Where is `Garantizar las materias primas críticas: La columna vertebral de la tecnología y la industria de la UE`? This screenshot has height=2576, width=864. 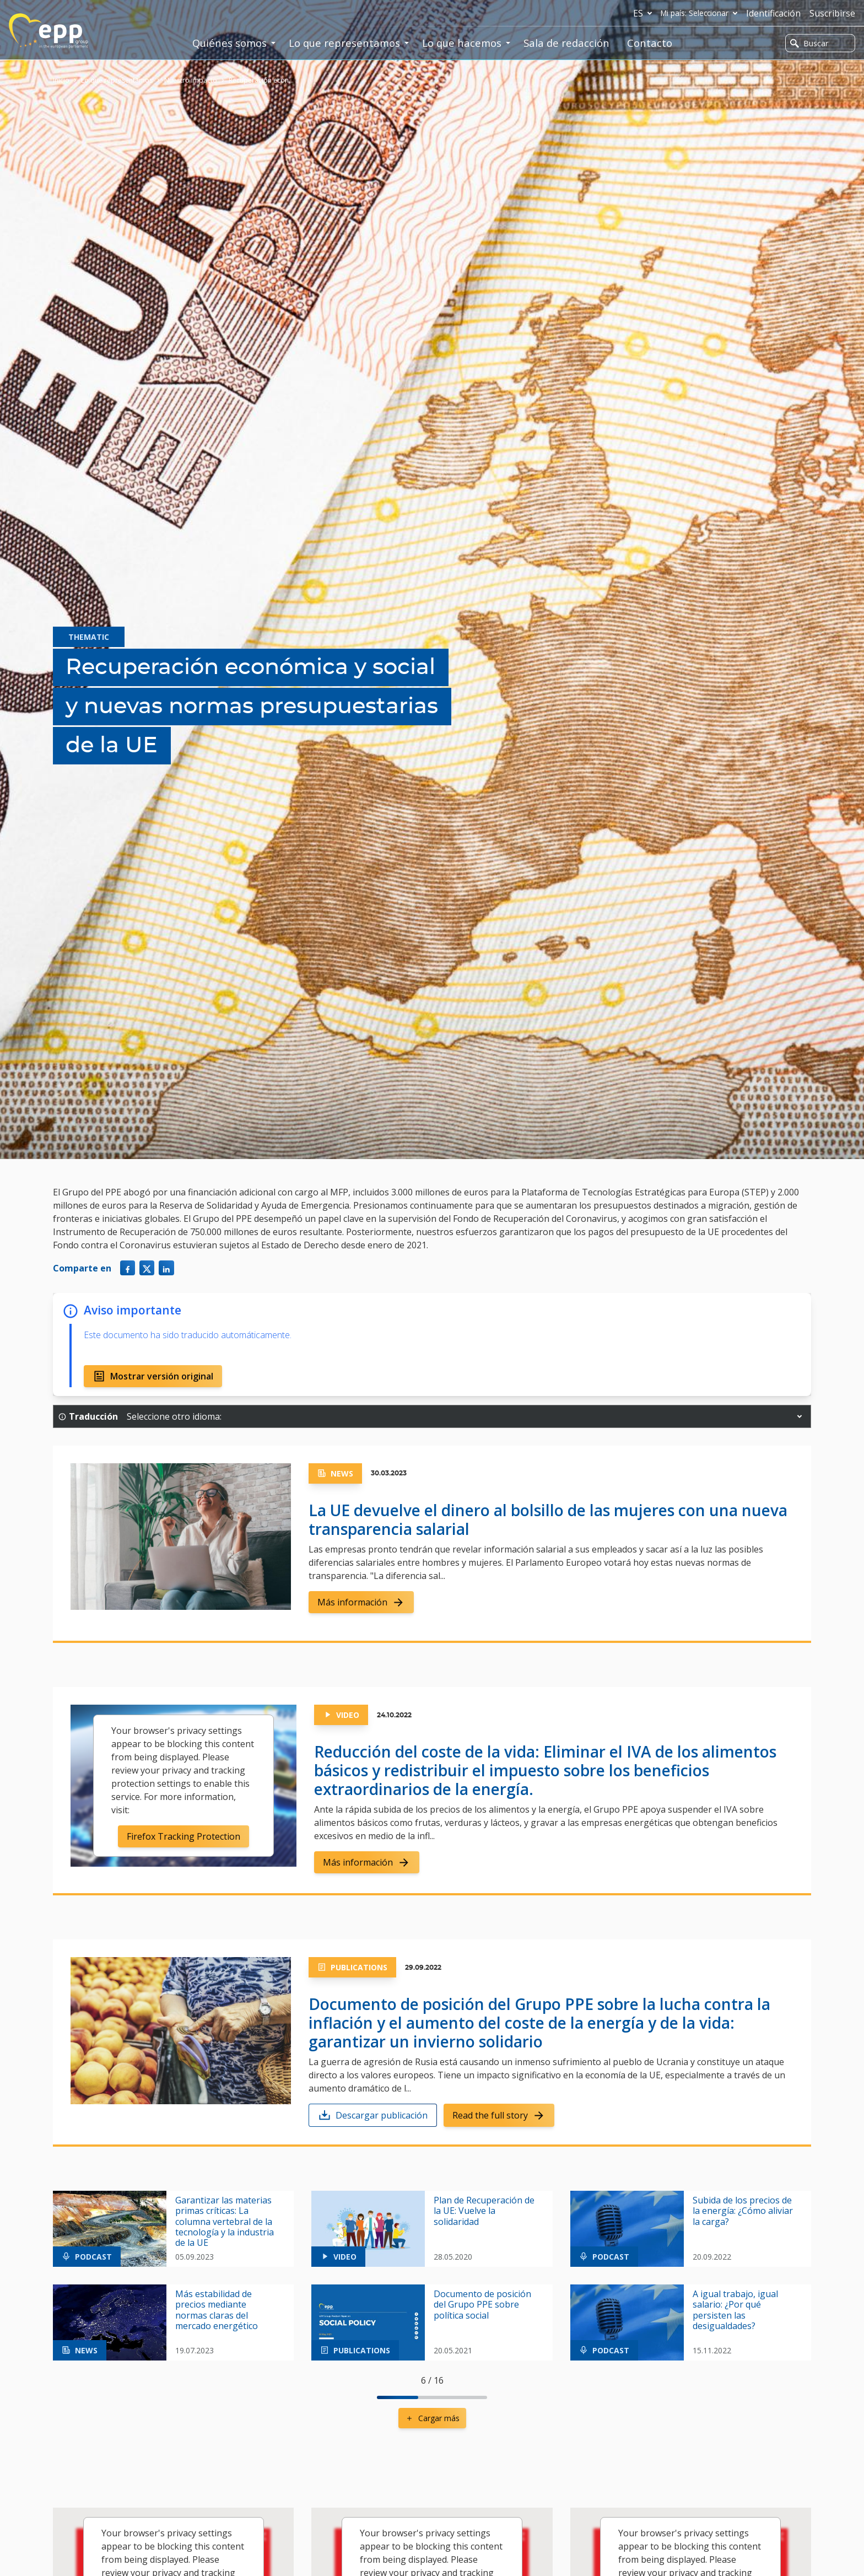 Garantizar las materias primas críticas: La columna vertebral de la tecnología y la industria de la UE is located at coordinates (224, 2221).